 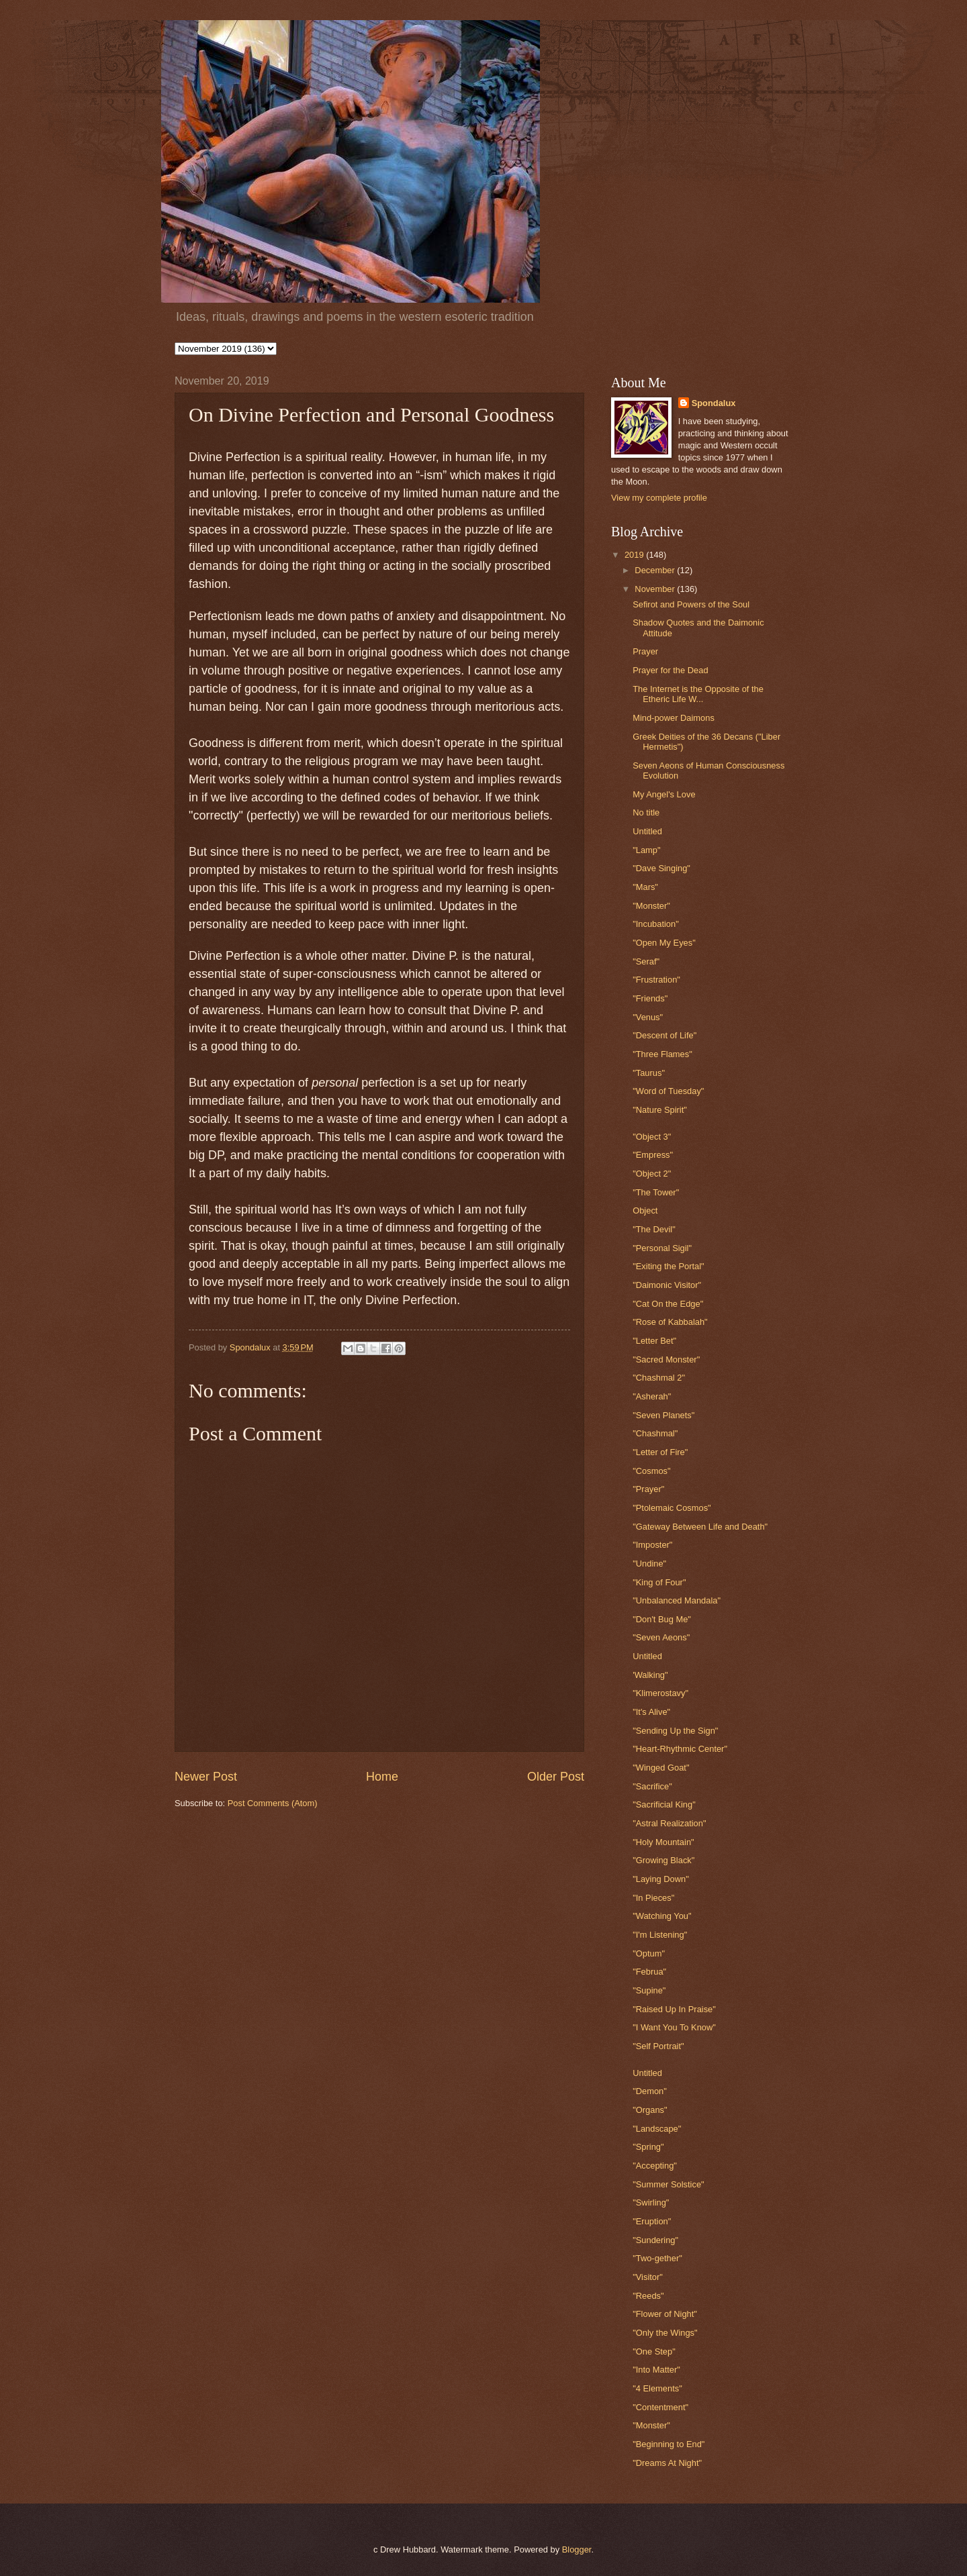 I want to click on "4 Elements", so click(x=657, y=2388).